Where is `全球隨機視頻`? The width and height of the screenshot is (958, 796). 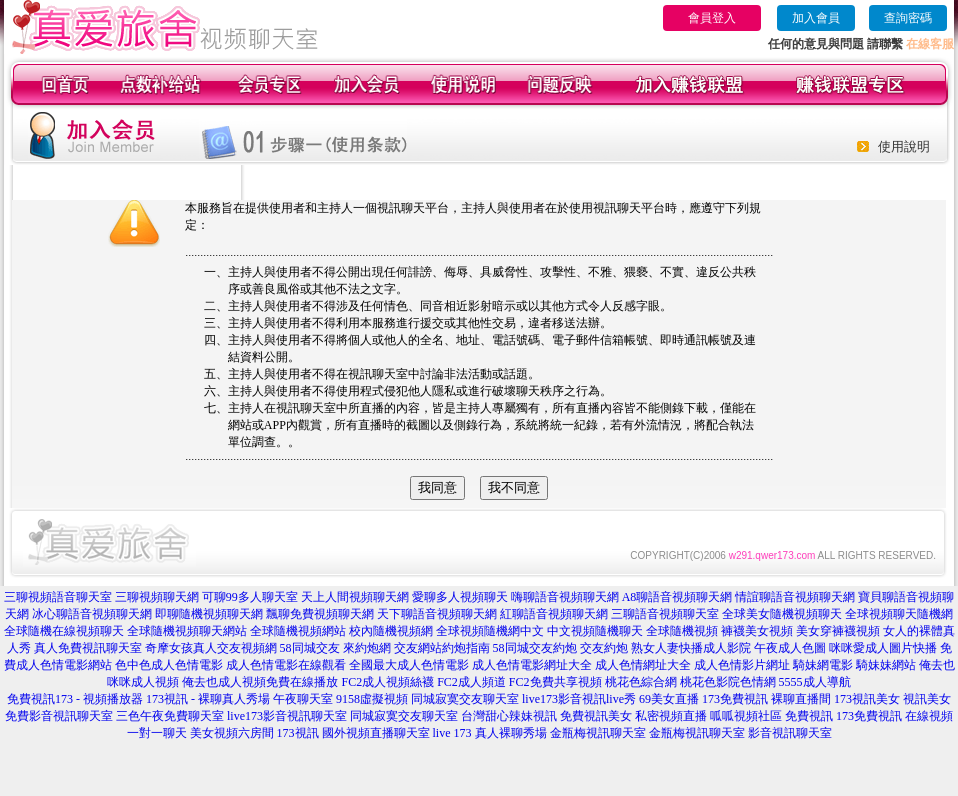
全球隨機視頻 is located at coordinates (682, 631).